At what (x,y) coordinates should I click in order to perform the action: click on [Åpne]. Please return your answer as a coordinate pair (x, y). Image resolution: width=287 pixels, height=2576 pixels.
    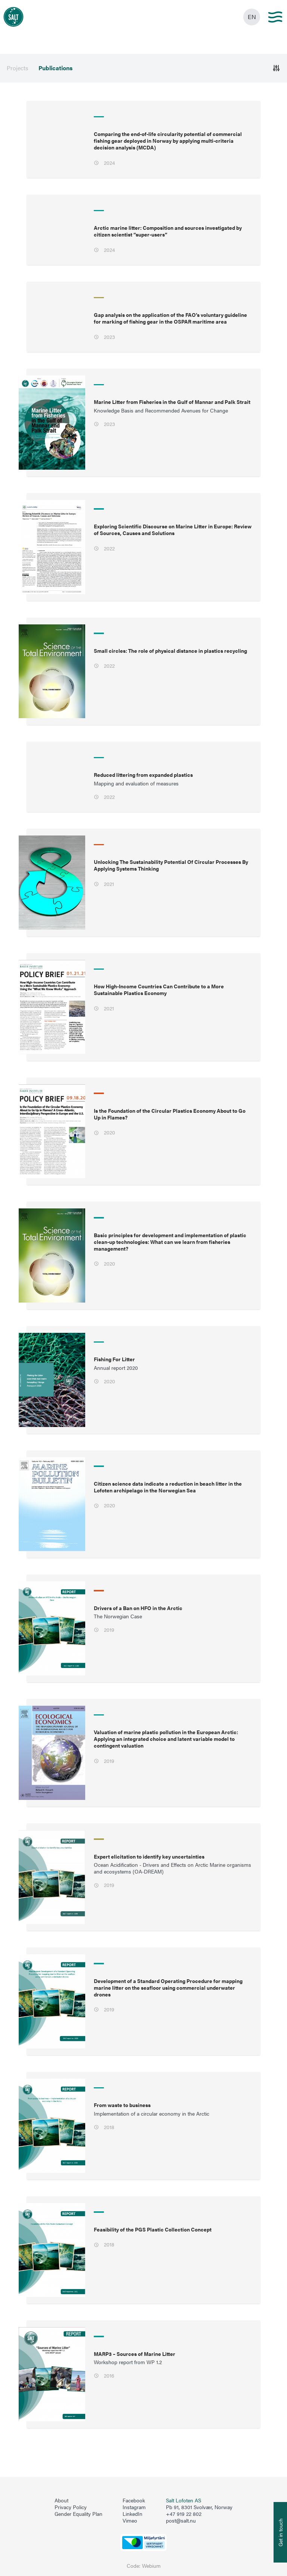
    Looking at the image, I should click on (276, 68).